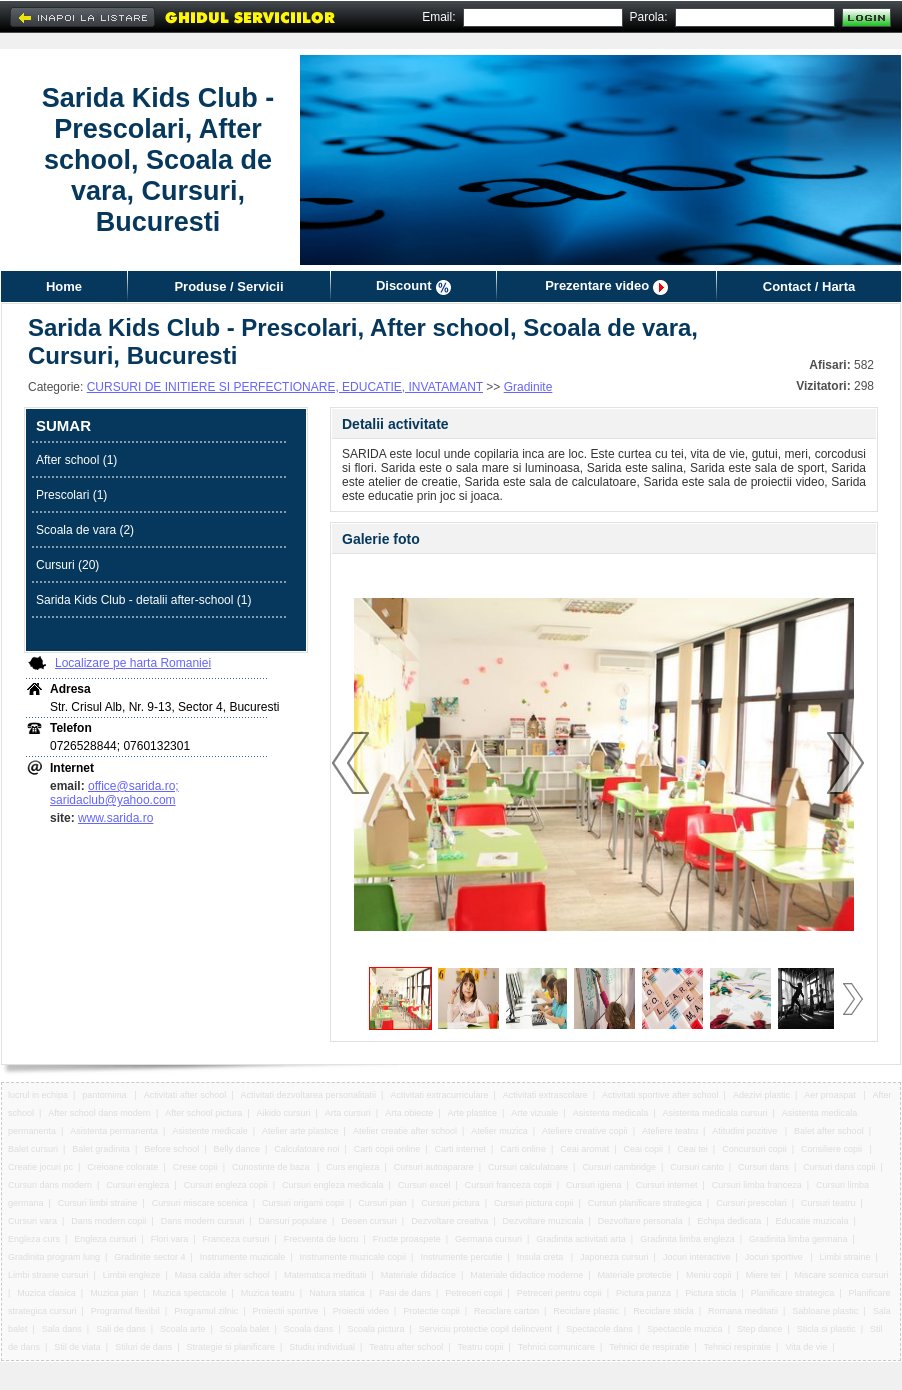 The image size is (902, 1390). I want to click on Balet gradinita, so click(101, 1149).